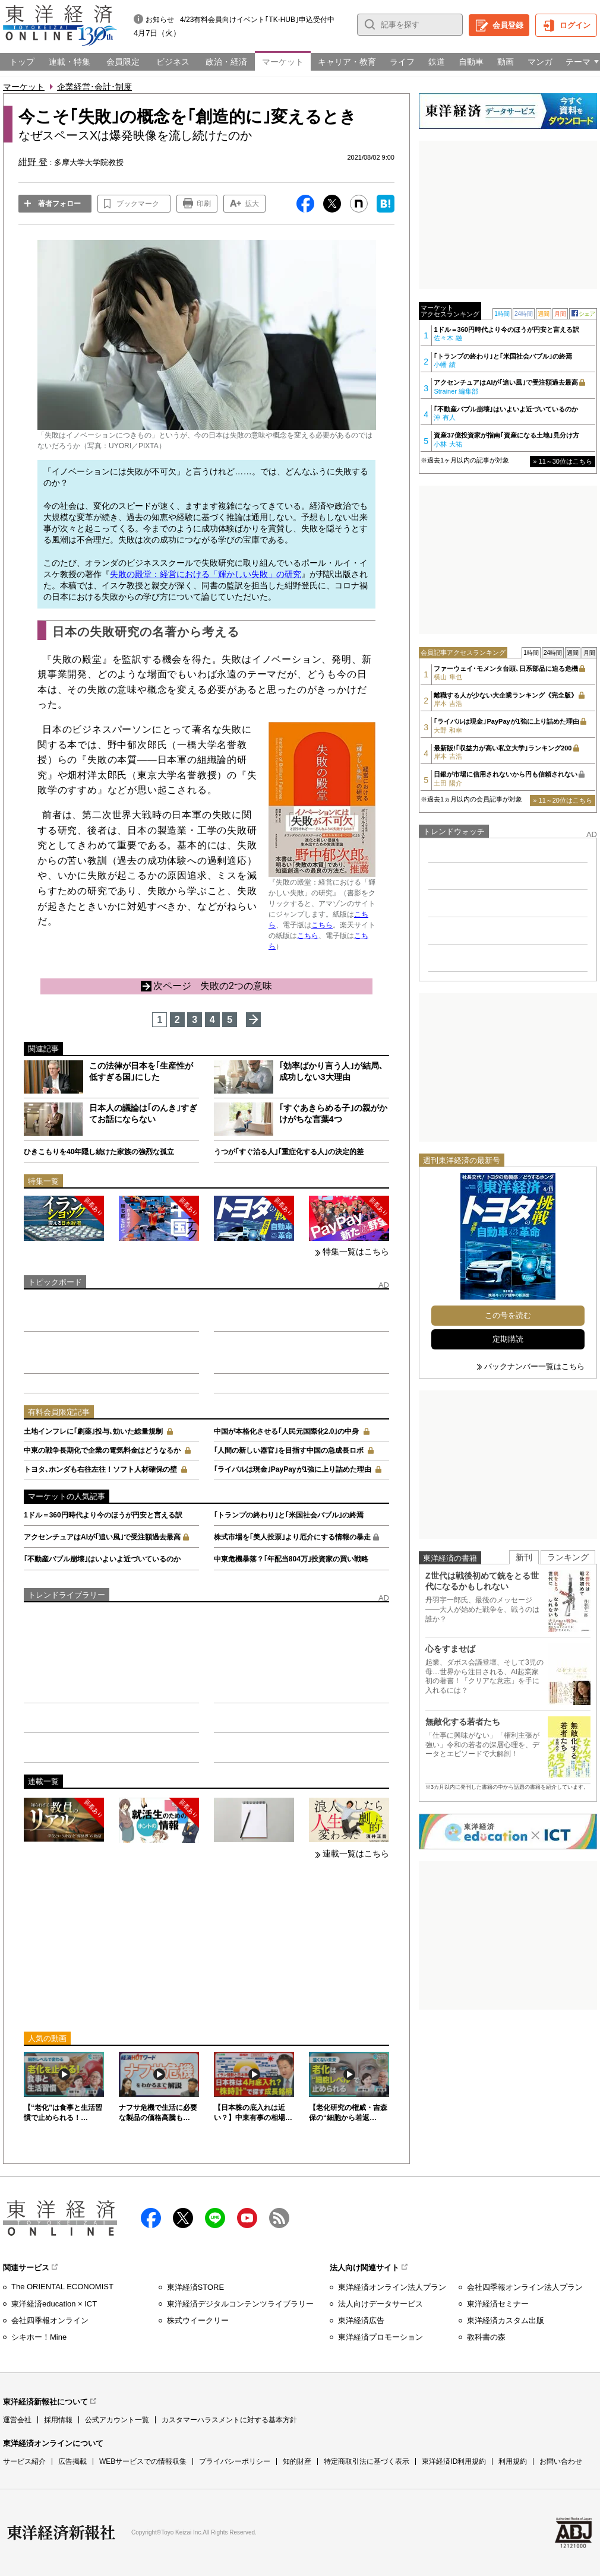  What do you see at coordinates (62, 2286) in the screenshot?
I see `The ORIENTAL ECONOMIST` at bounding box center [62, 2286].